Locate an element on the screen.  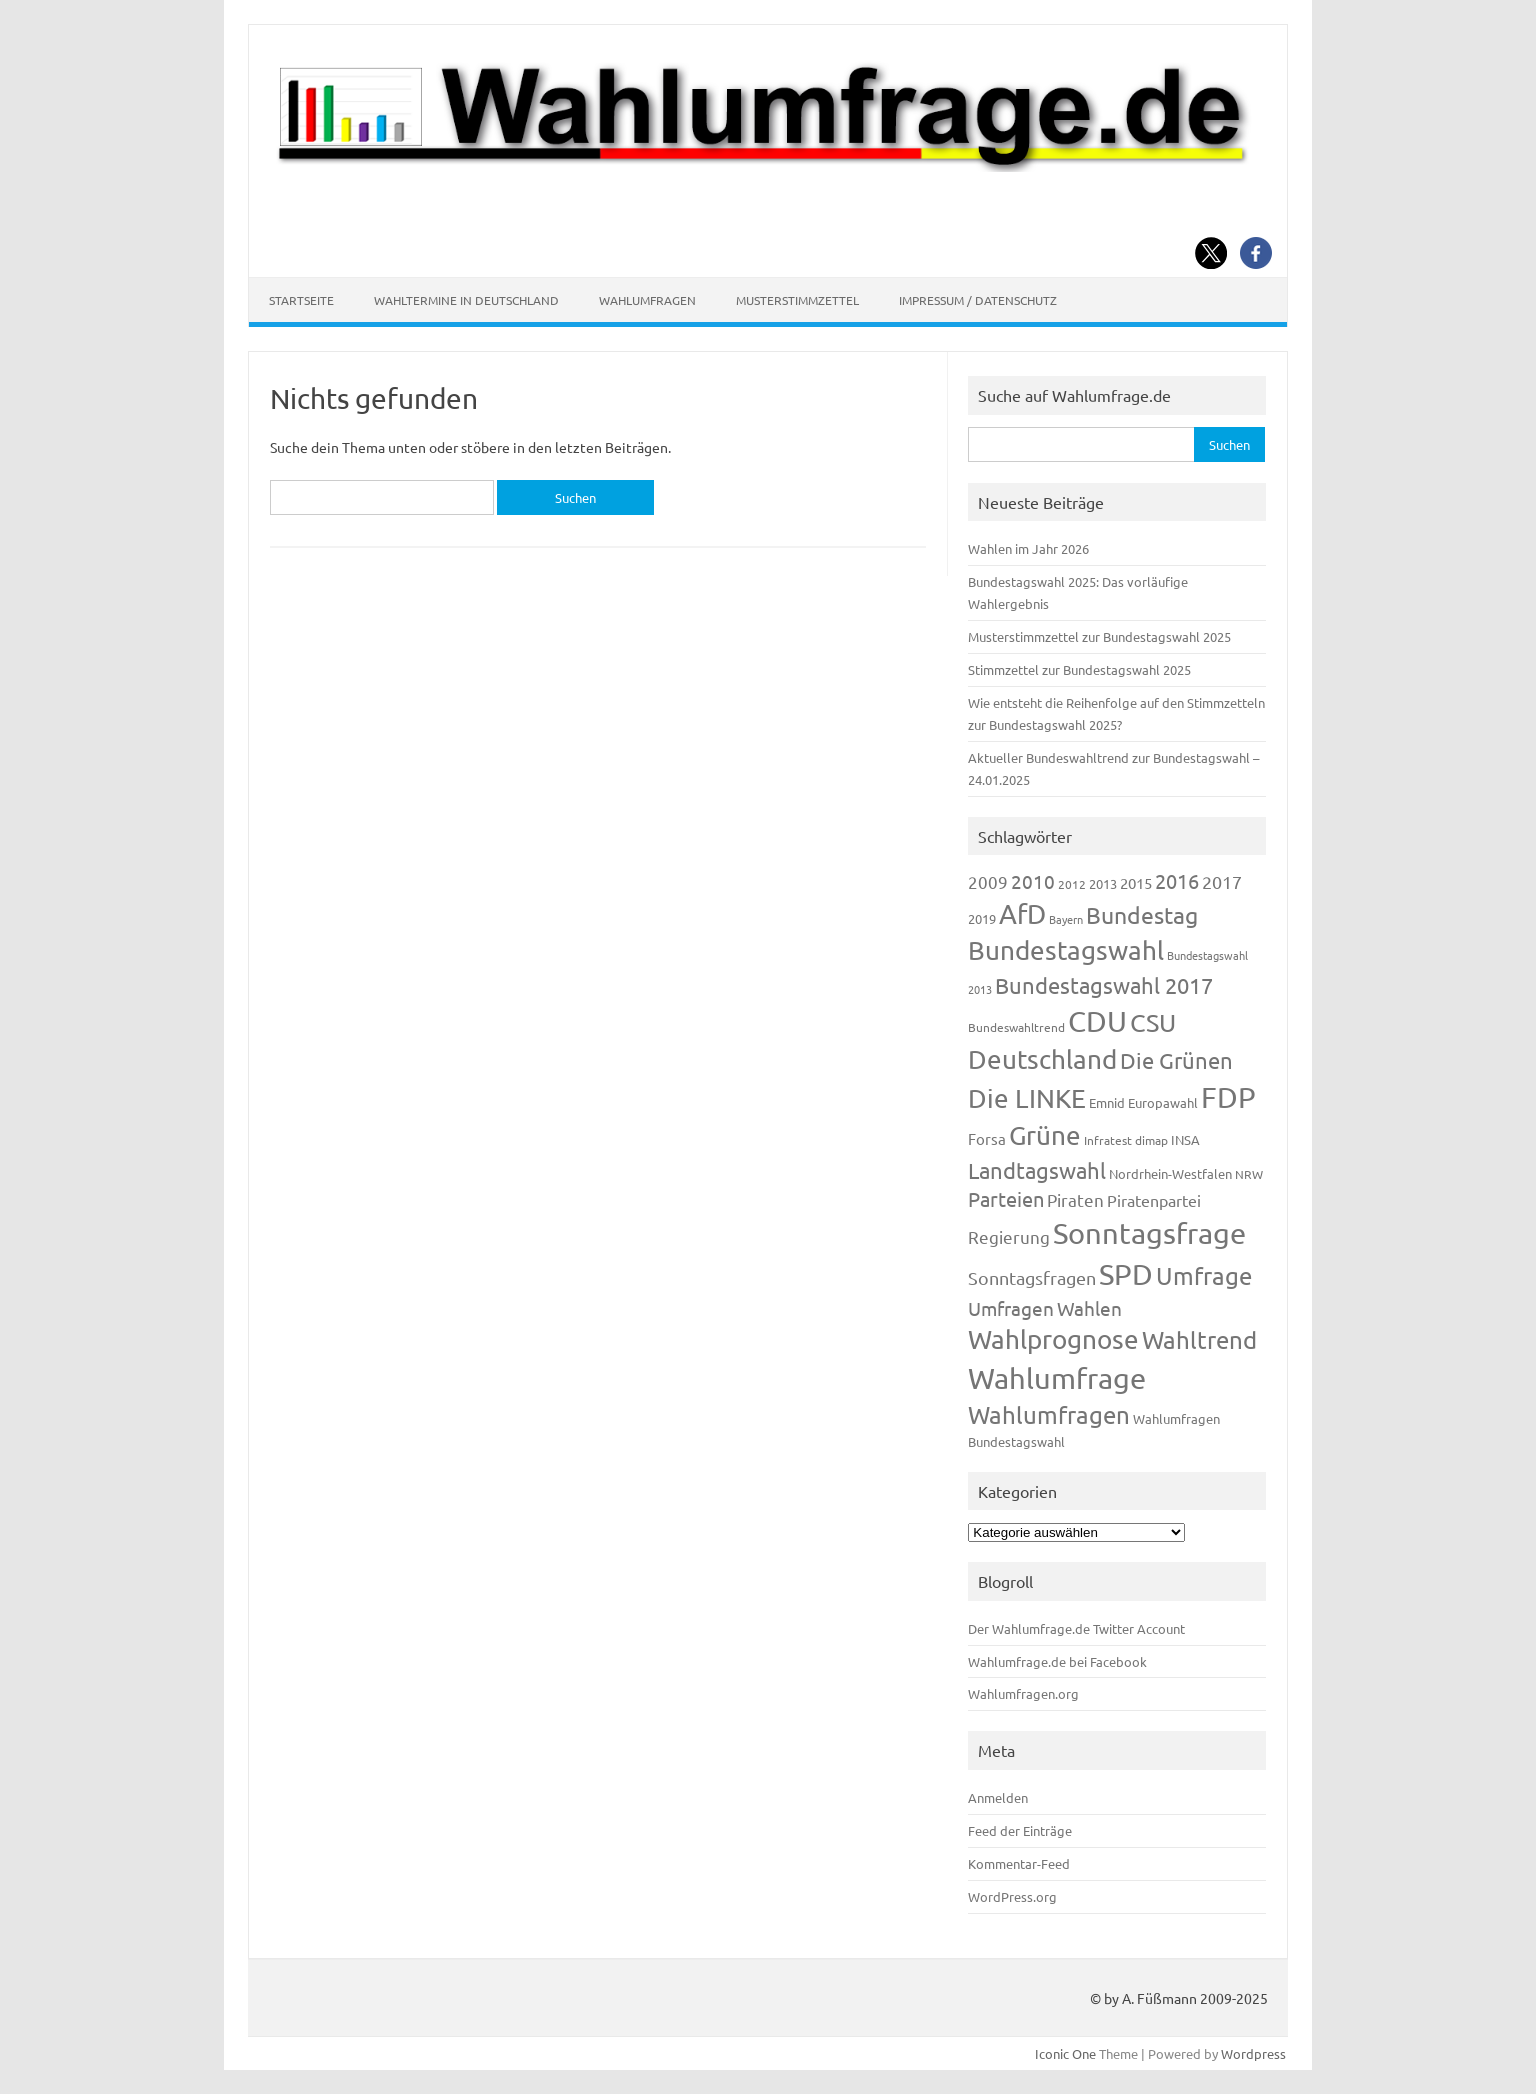
AfD [AfD (958 Einträge)] is located at coordinates (1022, 913).